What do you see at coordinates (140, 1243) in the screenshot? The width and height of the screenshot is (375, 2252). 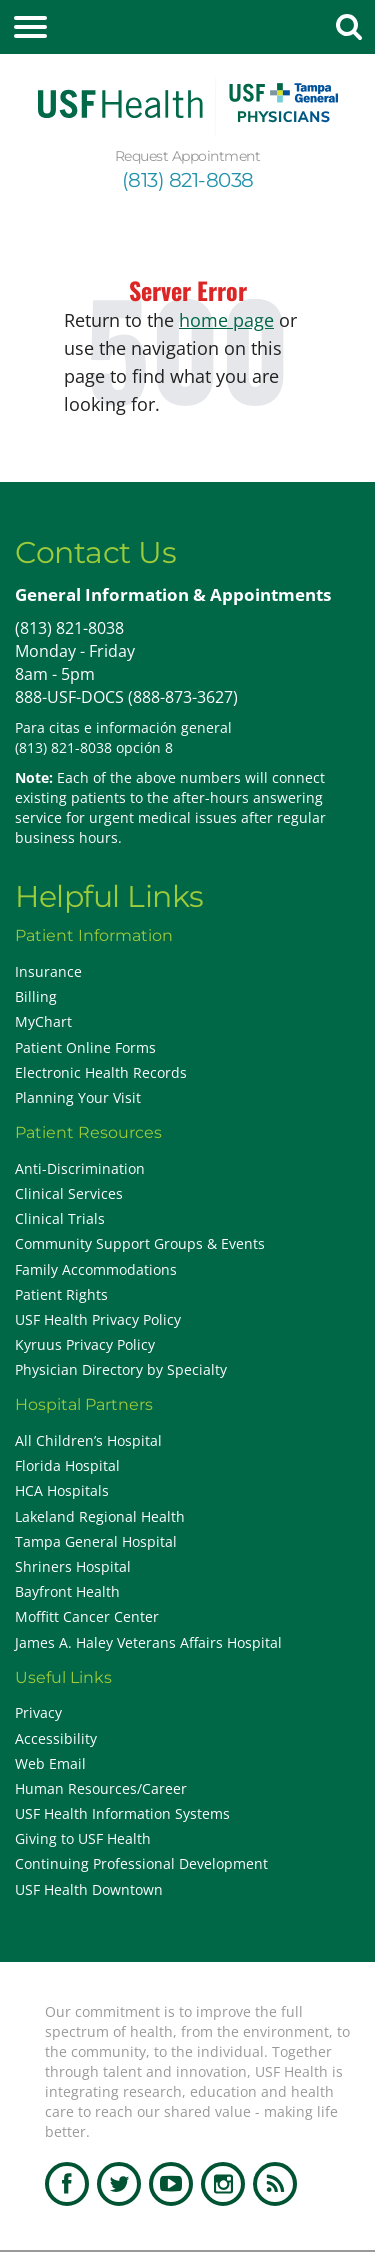 I see `Community Support Groups & Events` at bounding box center [140, 1243].